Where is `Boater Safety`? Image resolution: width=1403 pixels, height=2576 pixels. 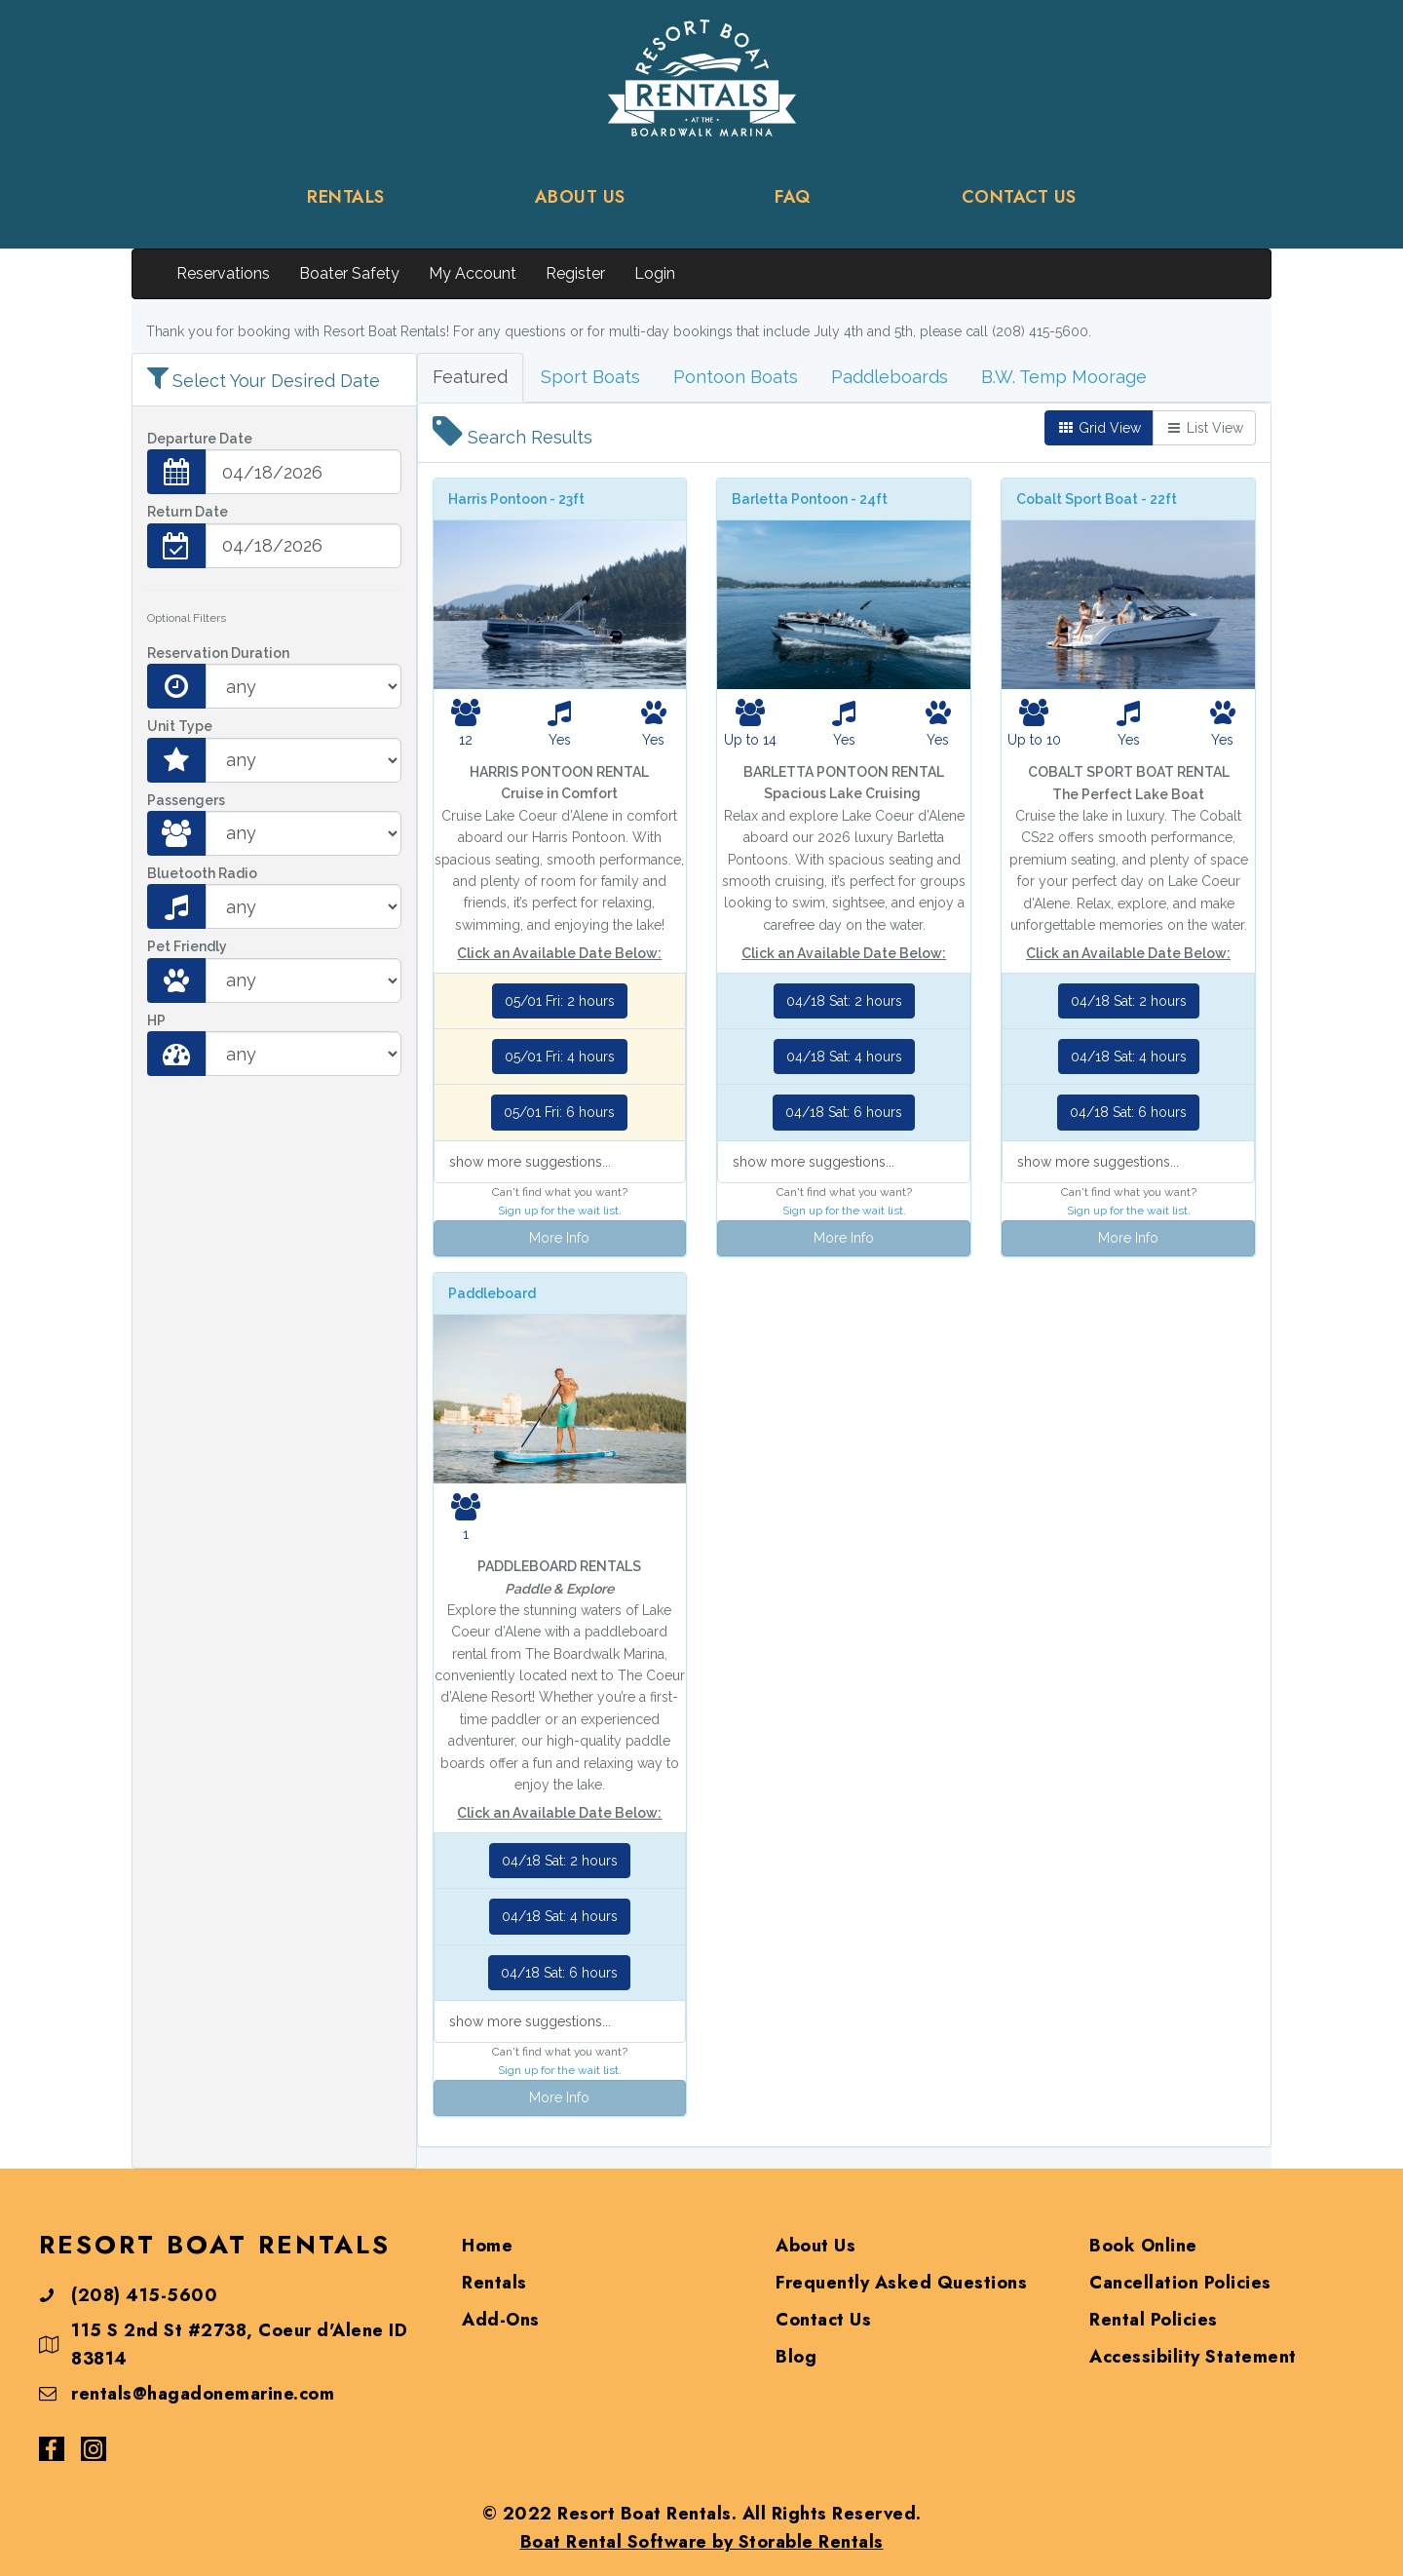 Boater Safety is located at coordinates (349, 273).